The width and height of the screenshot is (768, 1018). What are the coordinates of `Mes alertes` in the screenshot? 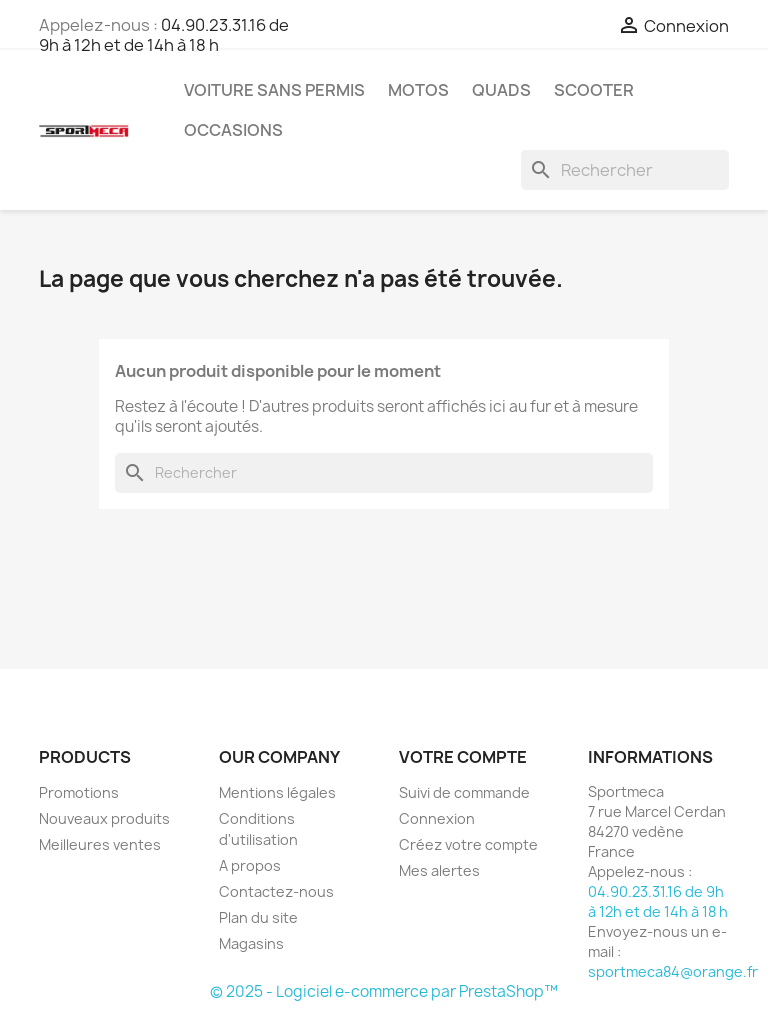 It's located at (439, 870).